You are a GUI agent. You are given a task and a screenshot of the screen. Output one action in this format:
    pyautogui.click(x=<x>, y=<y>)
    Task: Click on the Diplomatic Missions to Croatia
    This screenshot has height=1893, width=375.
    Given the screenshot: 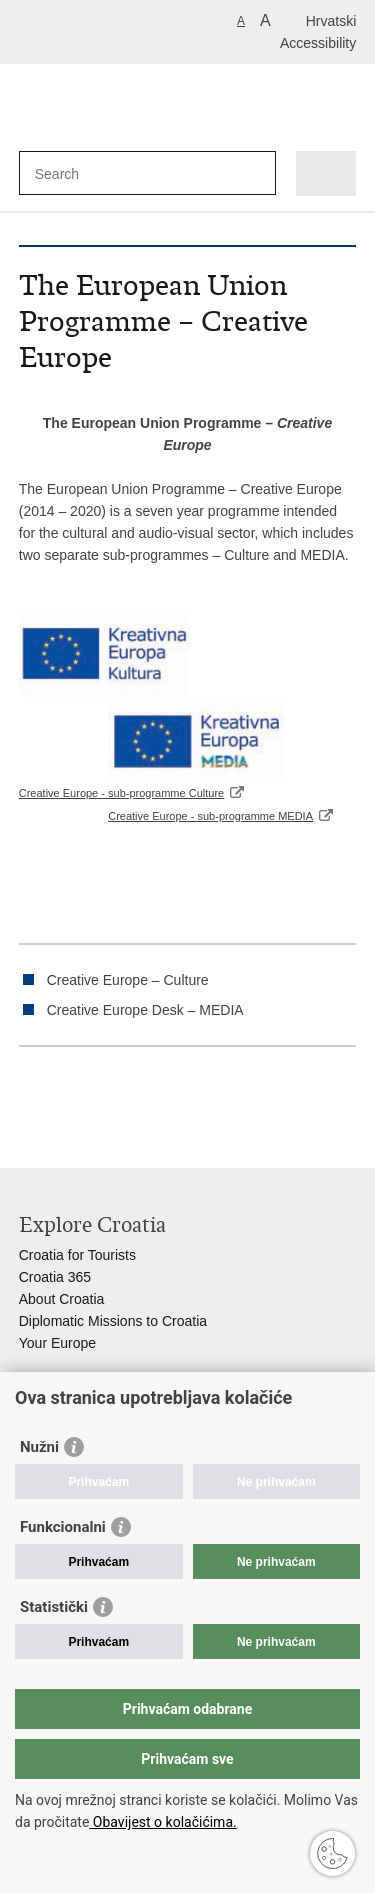 What is the action you would take?
    pyautogui.click(x=113, y=1321)
    